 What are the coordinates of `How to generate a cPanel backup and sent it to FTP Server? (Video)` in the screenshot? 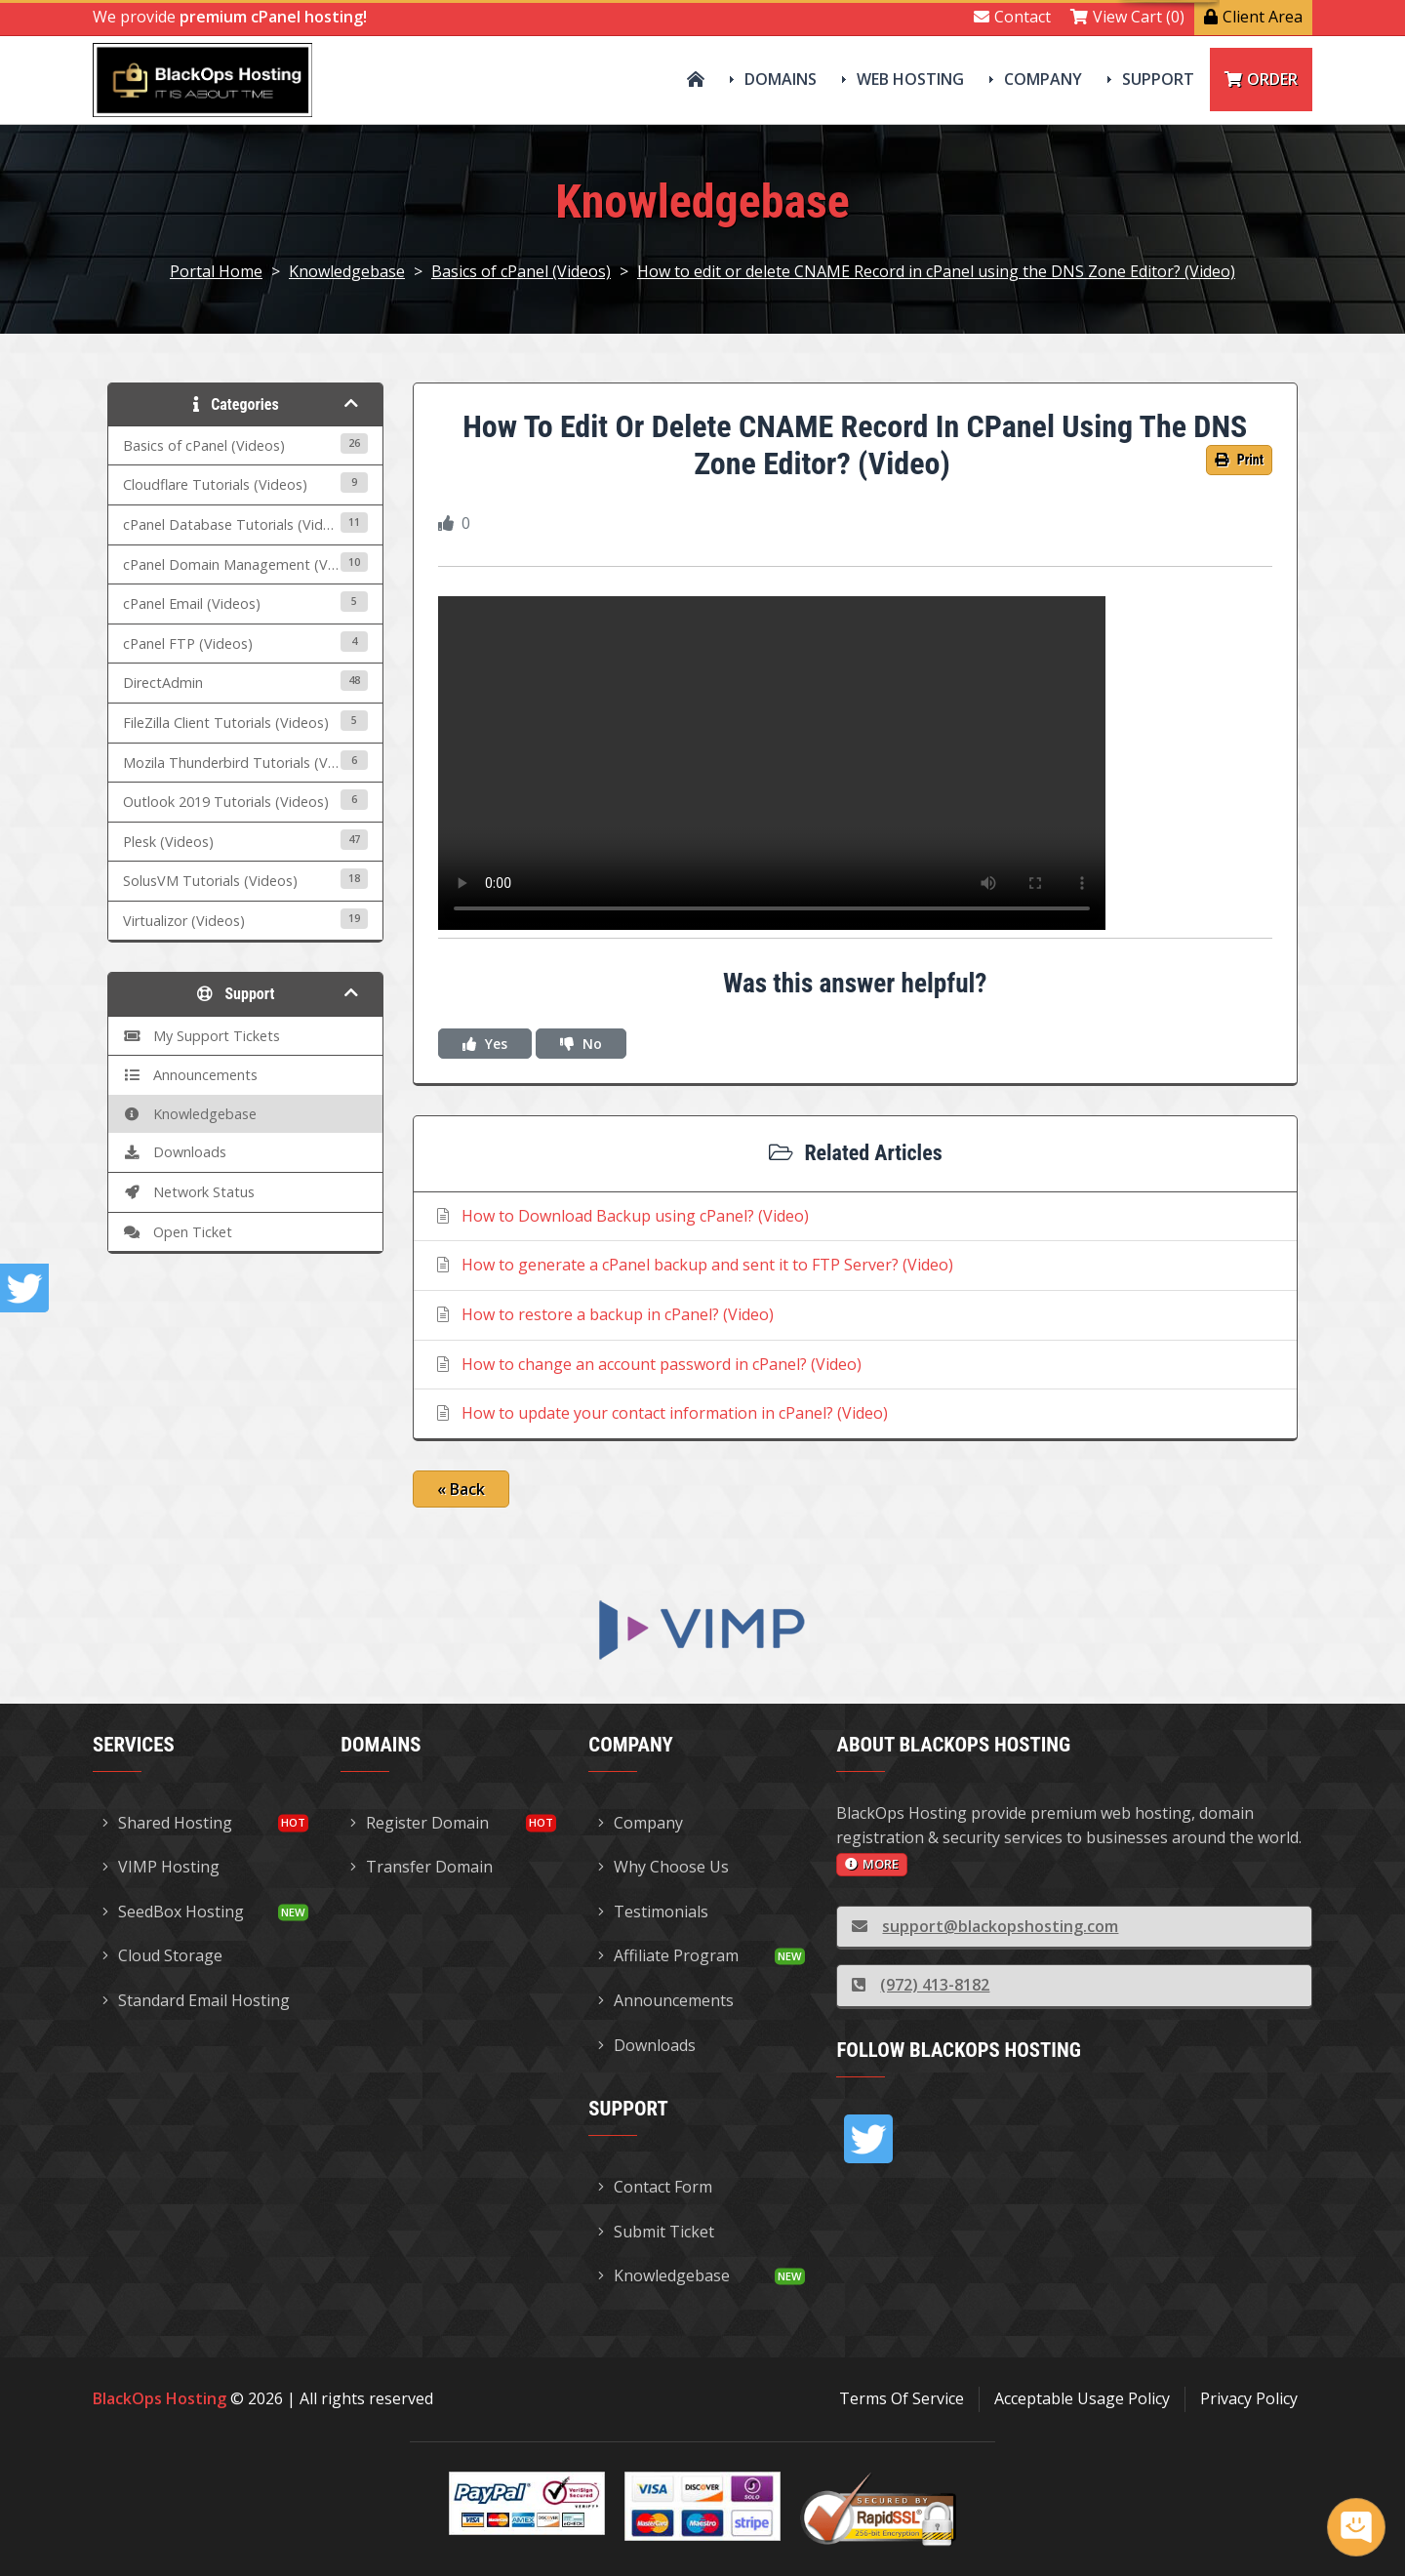 It's located at (693, 1264).